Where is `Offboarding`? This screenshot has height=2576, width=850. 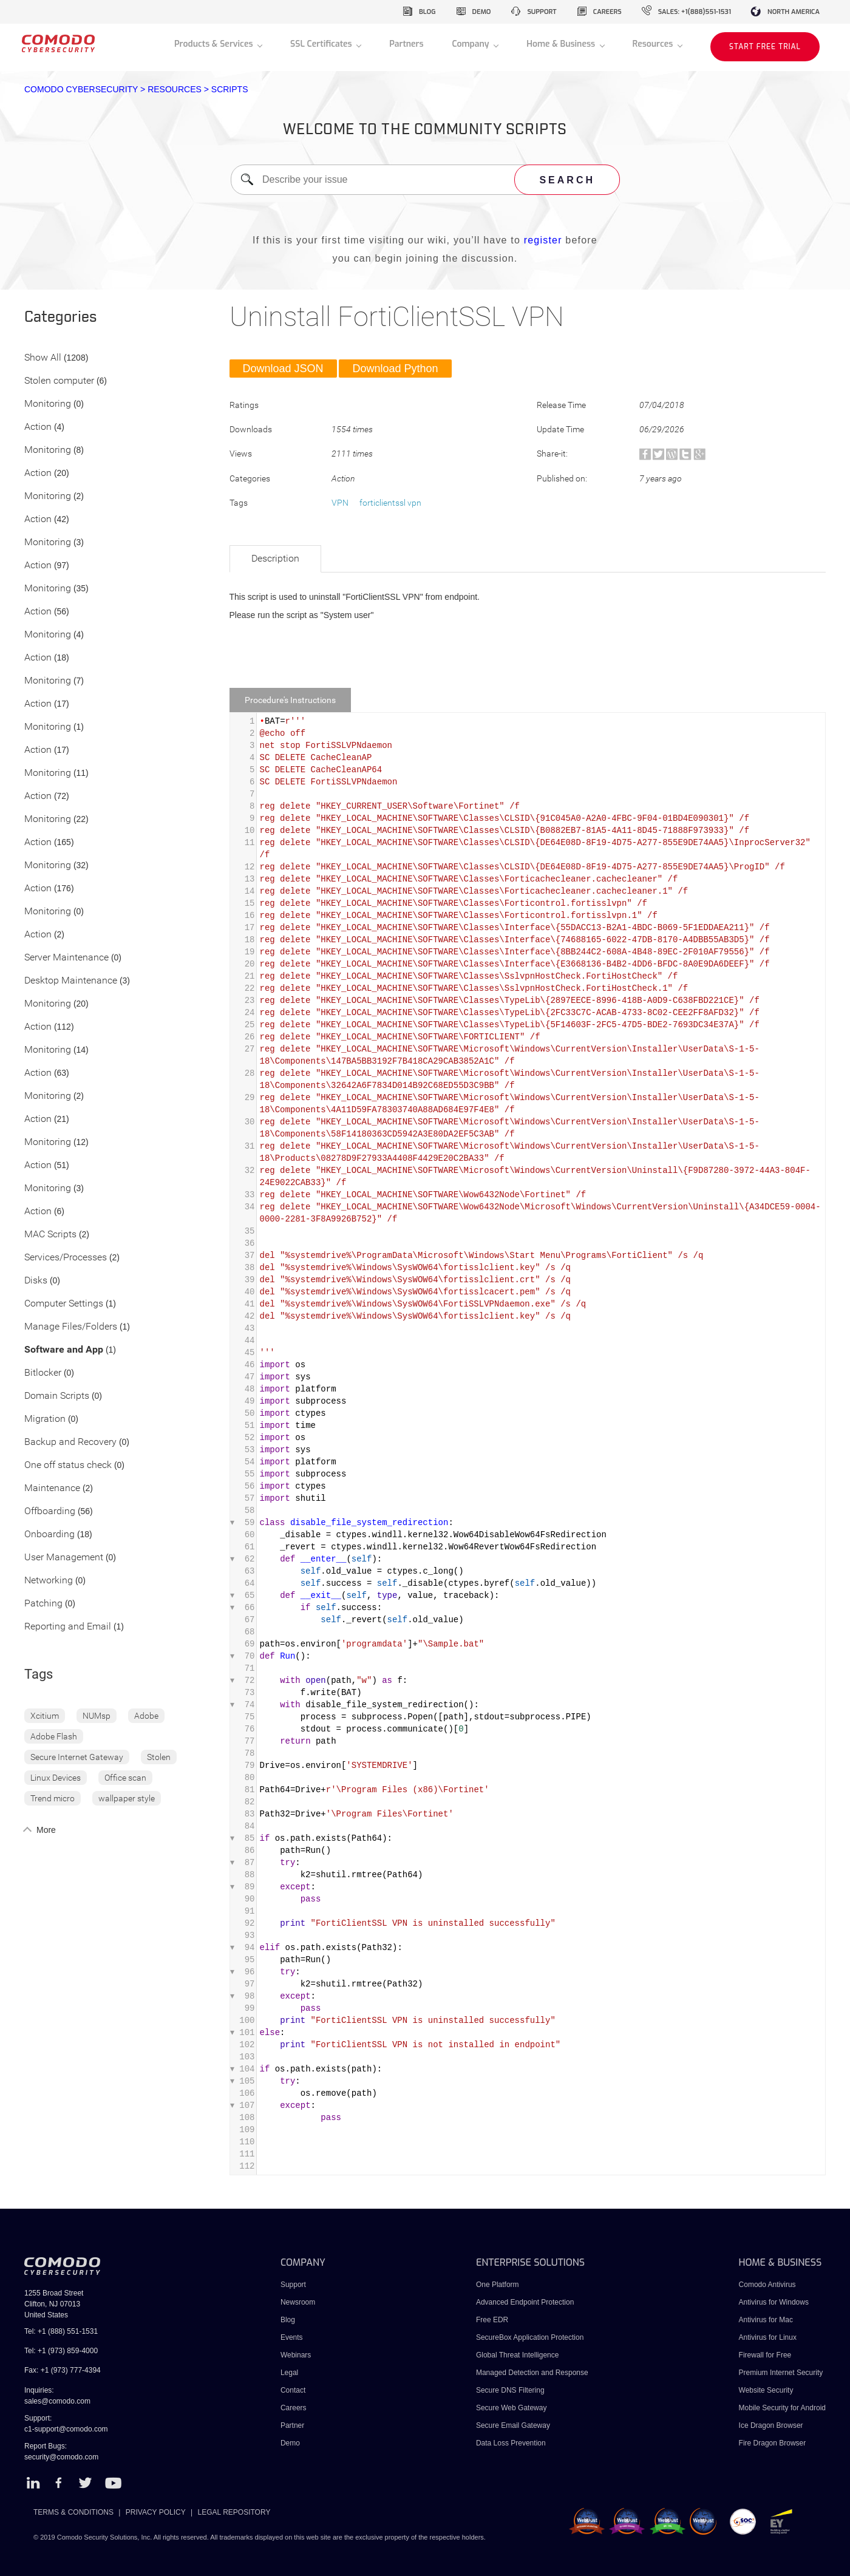
Offboarding is located at coordinates (49, 1511).